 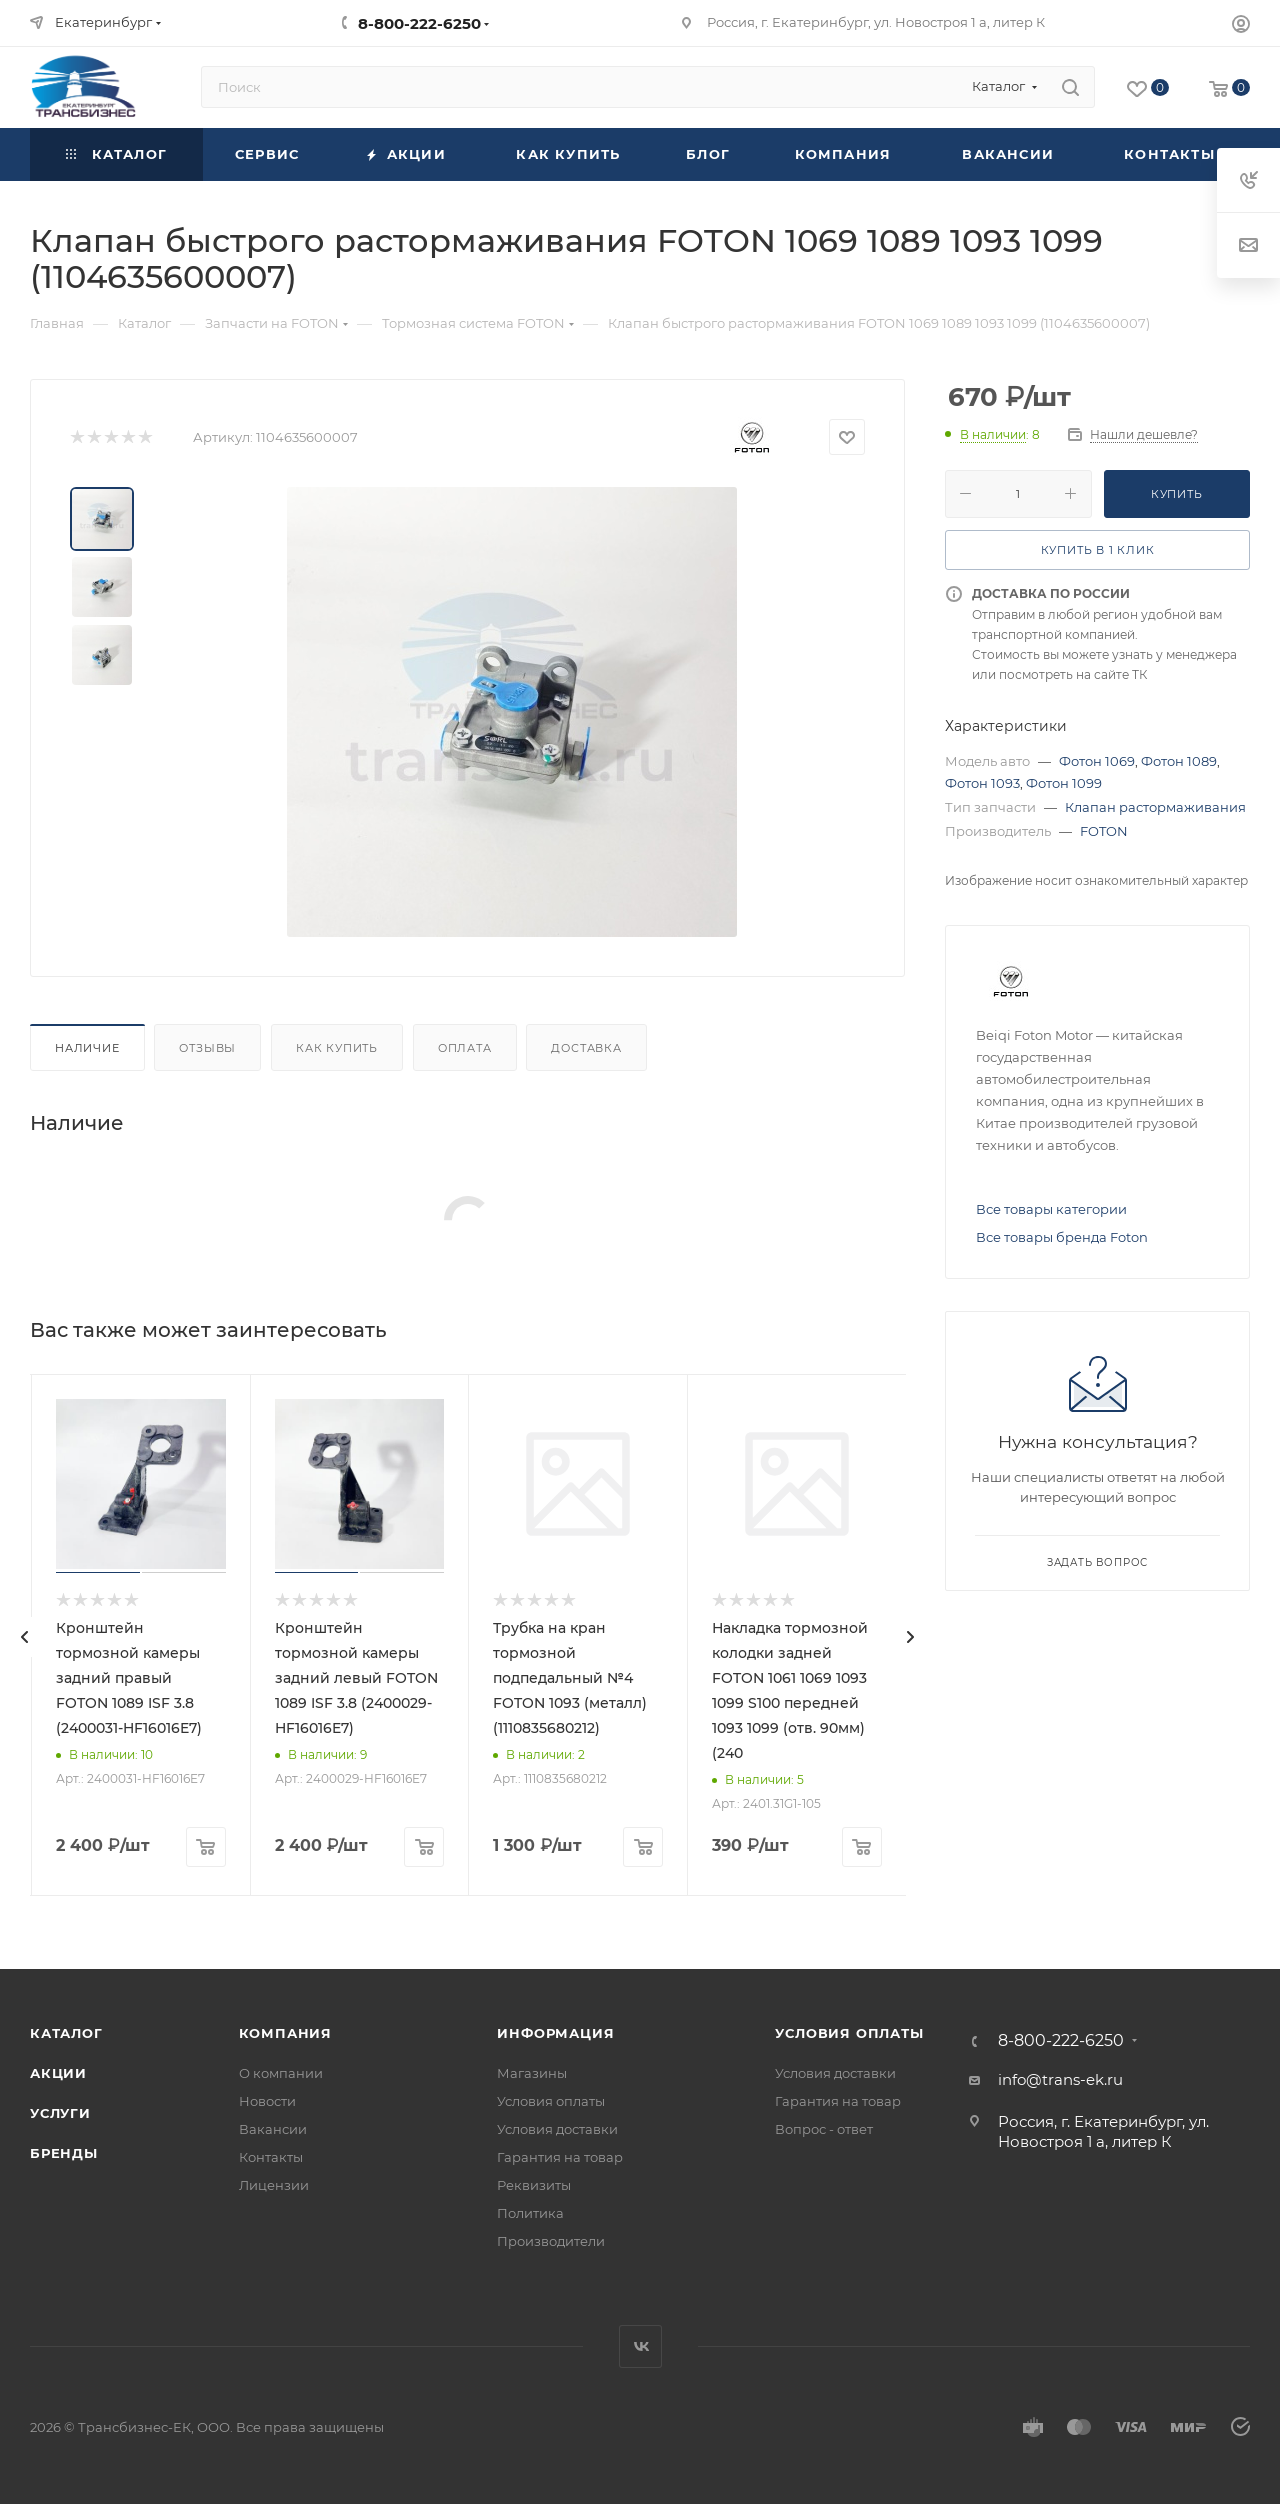 I want to click on Каталог, so click(x=66, y=2033).